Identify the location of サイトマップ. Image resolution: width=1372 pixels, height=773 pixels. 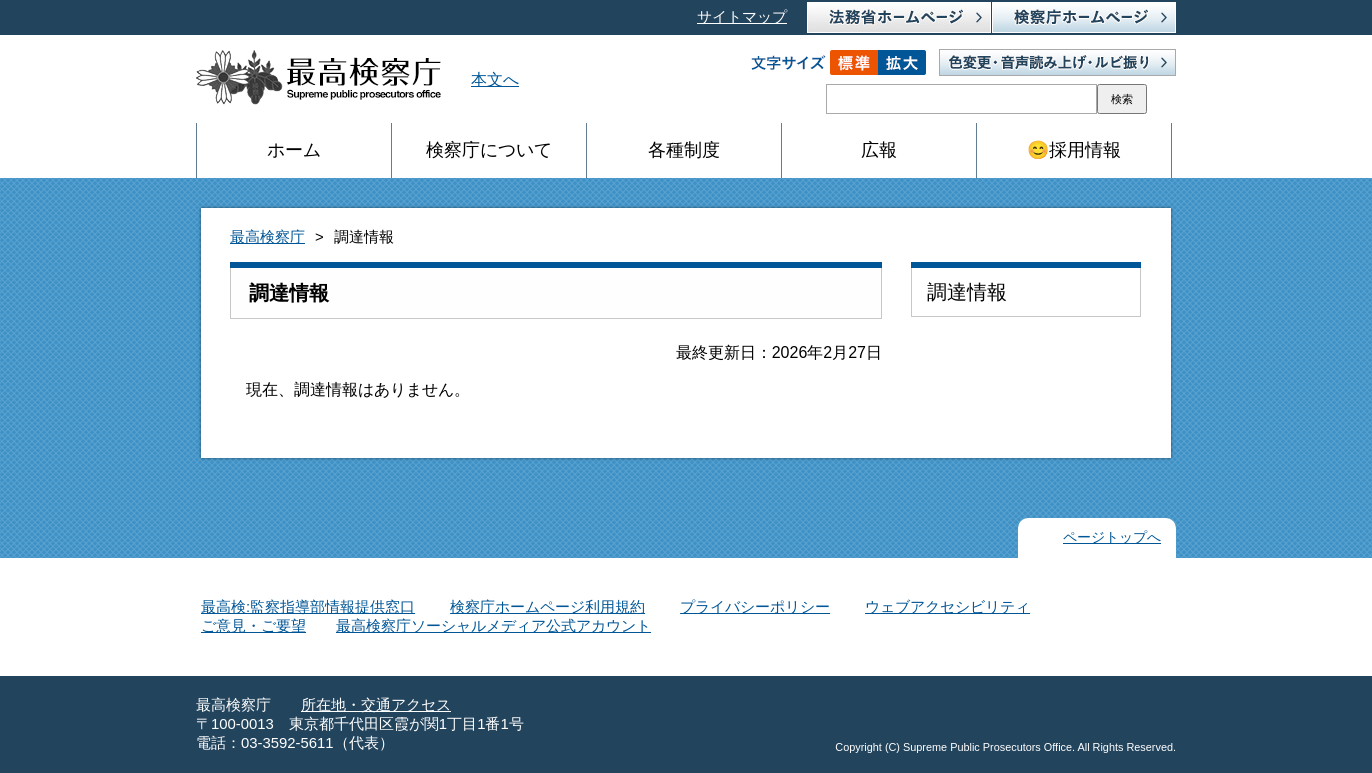
(742, 17).